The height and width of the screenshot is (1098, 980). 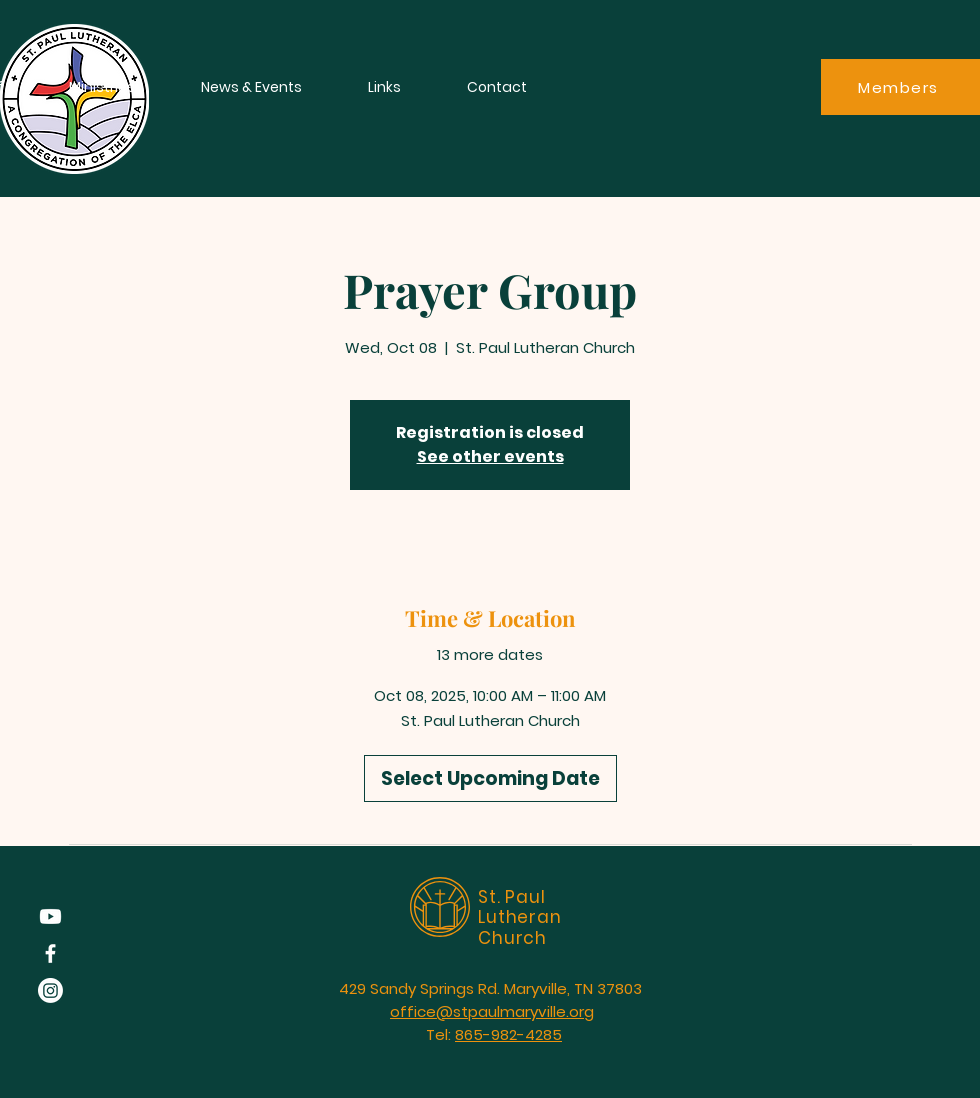 I want to click on [Instagram], so click(x=50, y=990).